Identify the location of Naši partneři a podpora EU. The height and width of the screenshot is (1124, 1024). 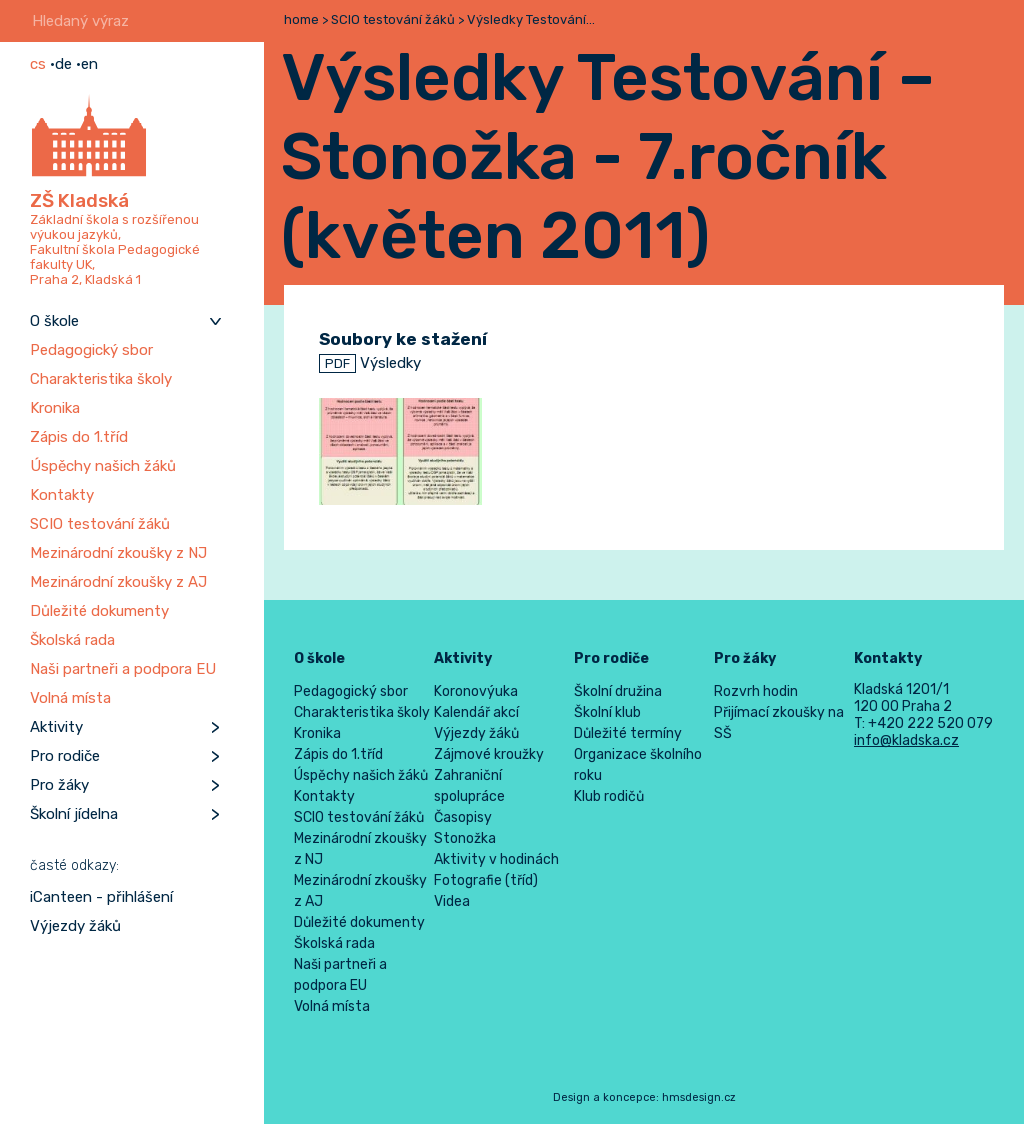
(123, 669).